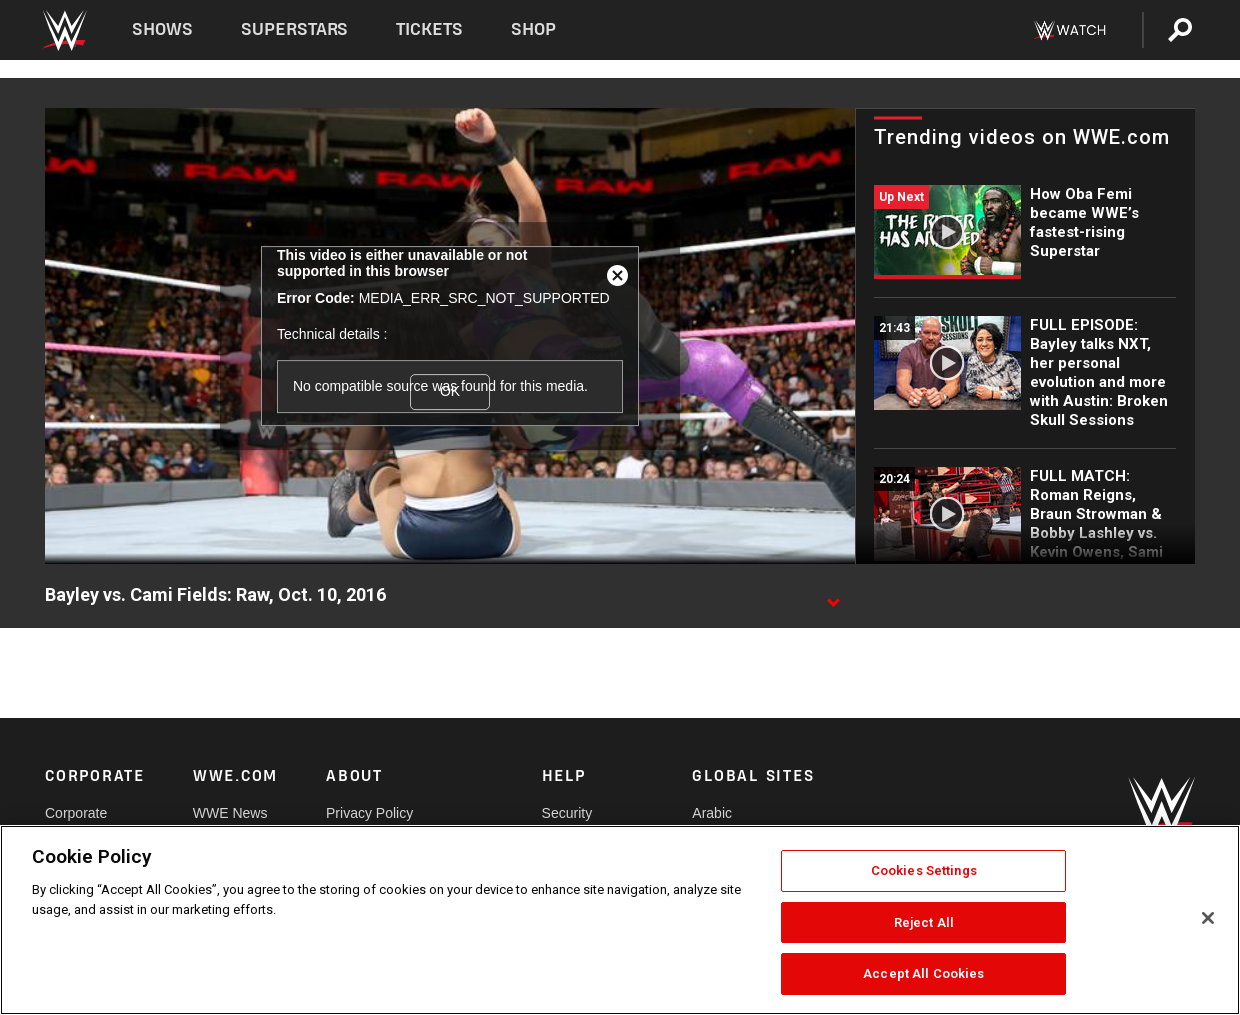 The image size is (1240, 1015). What do you see at coordinates (76, 813) in the screenshot?
I see `Corporate` at bounding box center [76, 813].